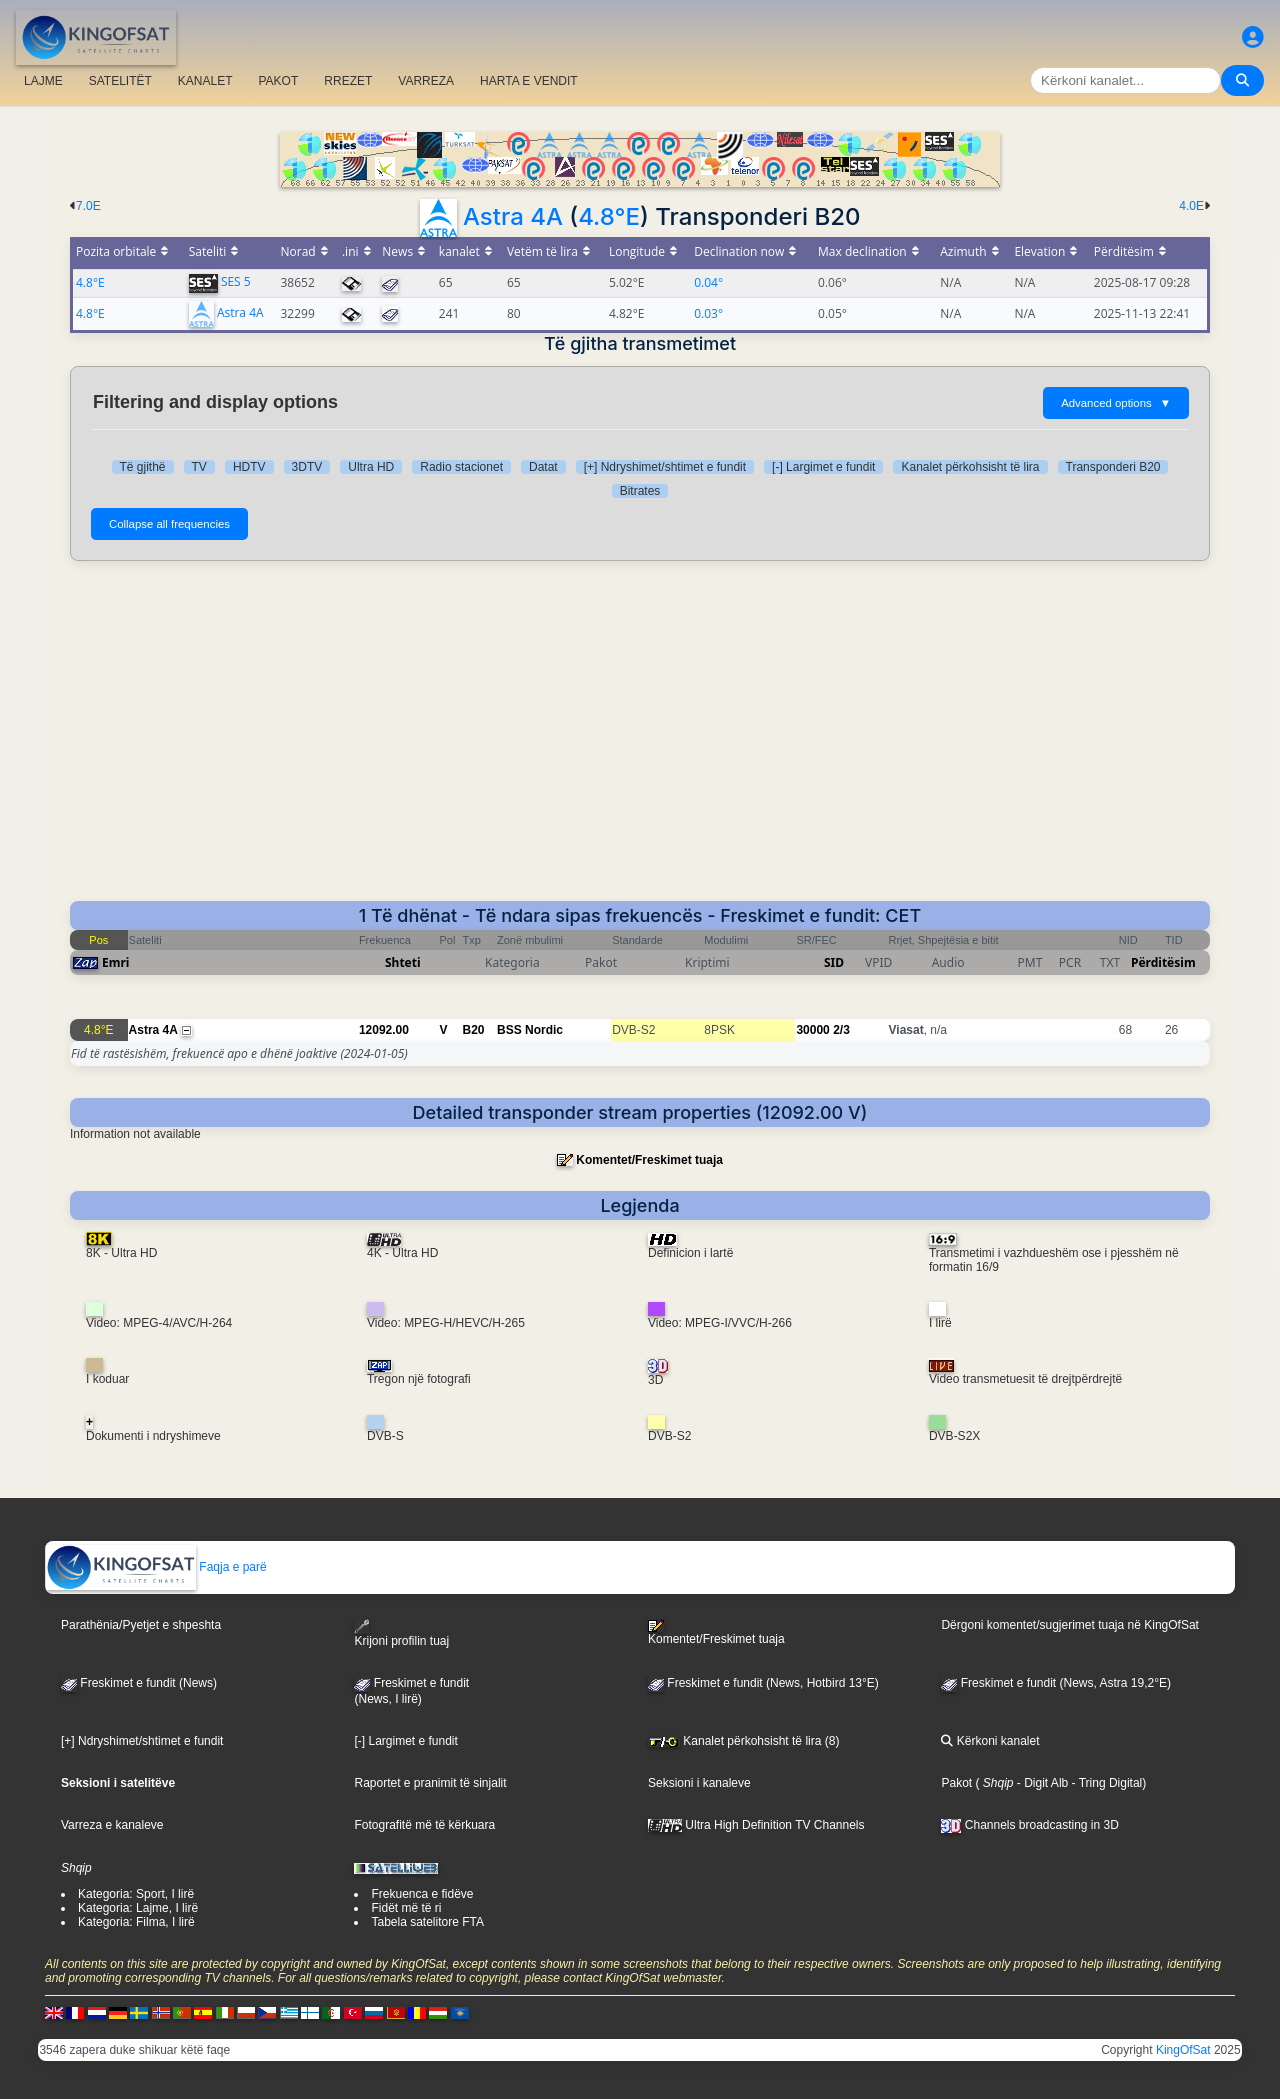 This screenshot has height=2099, width=1280. I want to click on - Tring Digital, so click(1105, 1783).